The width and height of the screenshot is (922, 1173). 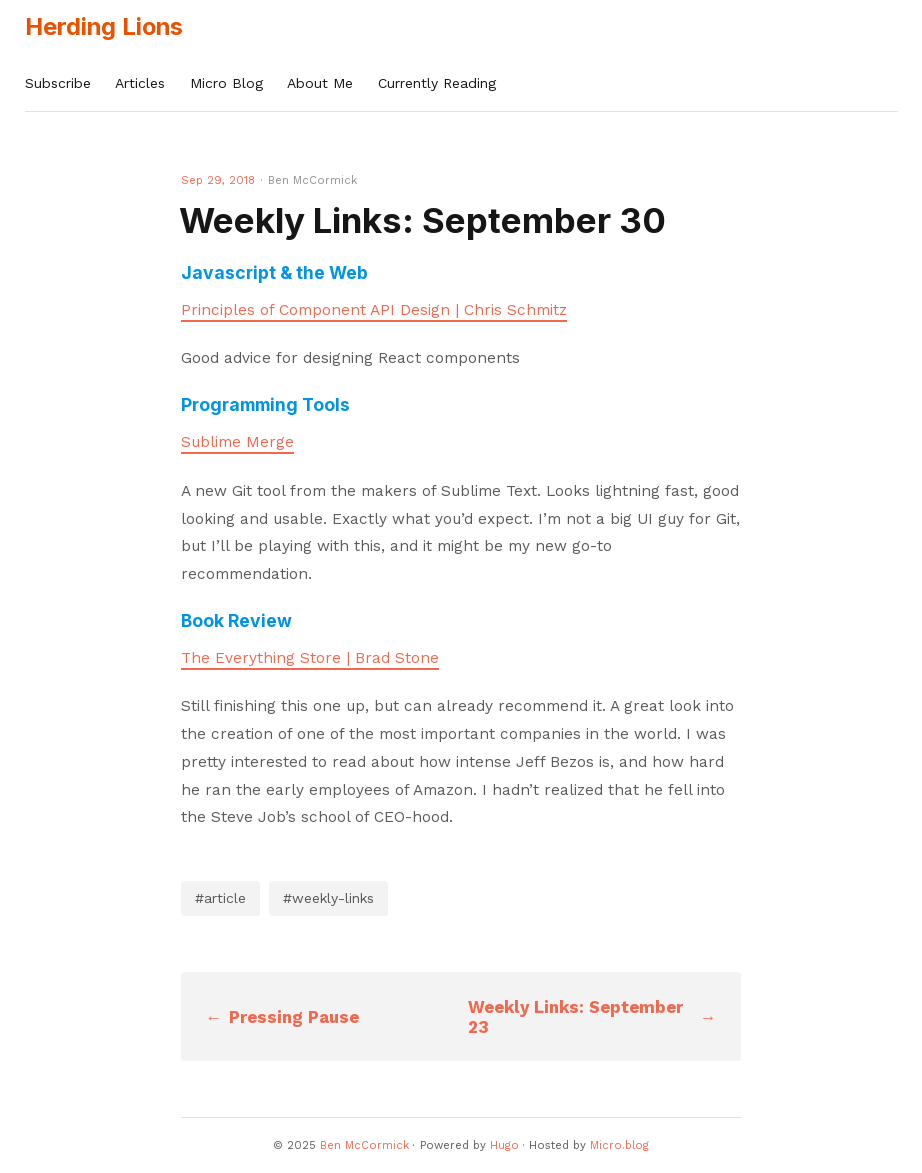 What do you see at coordinates (364, 1145) in the screenshot?
I see `Ben McCormick` at bounding box center [364, 1145].